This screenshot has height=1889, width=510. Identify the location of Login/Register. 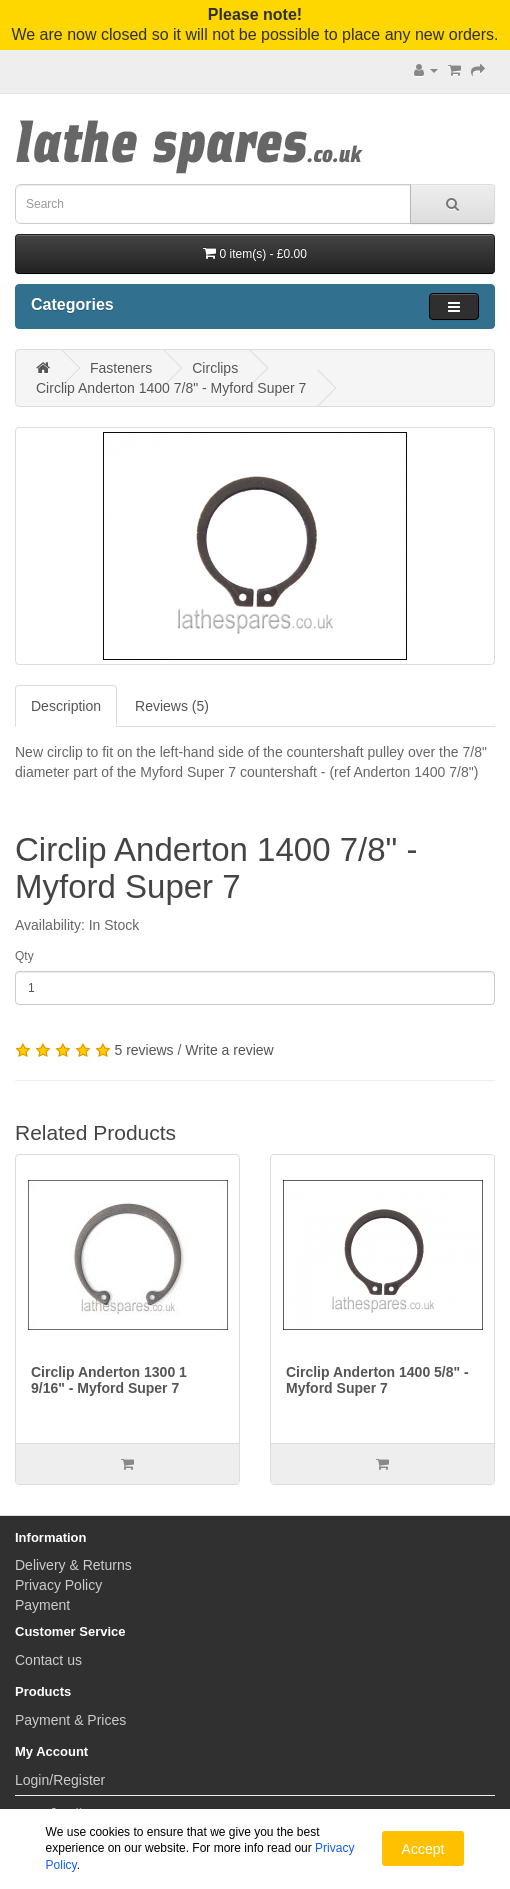
(60, 1780).